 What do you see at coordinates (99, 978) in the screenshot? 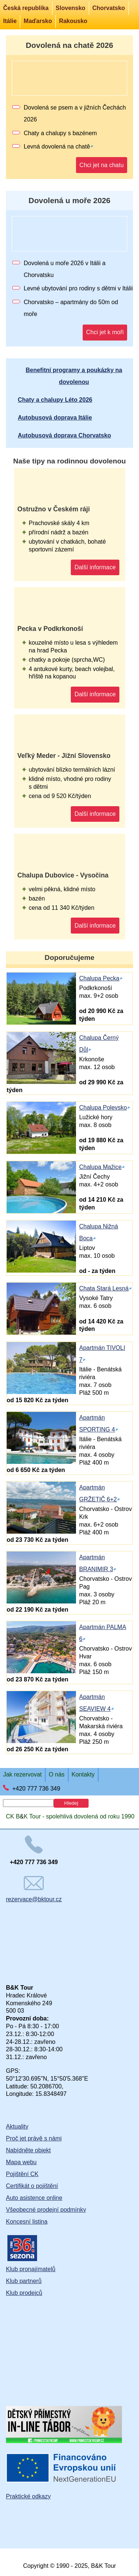
I see `Chalupa Pecka` at bounding box center [99, 978].